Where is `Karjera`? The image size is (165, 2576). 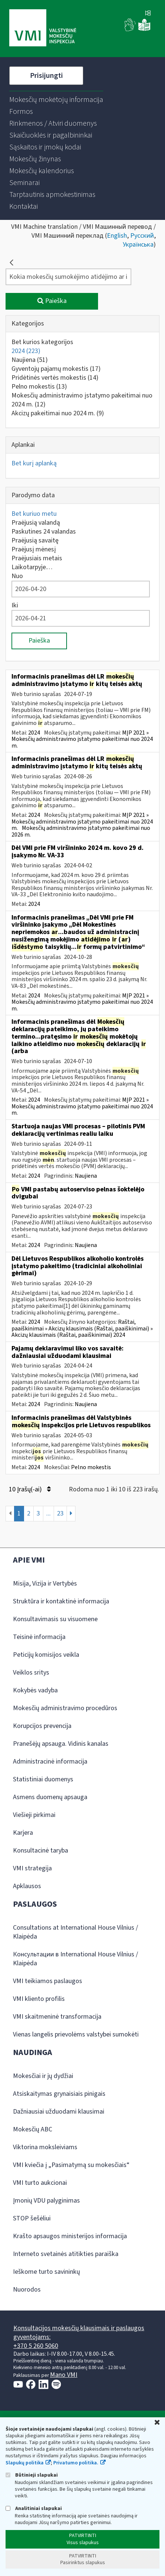
Karjera is located at coordinates (23, 1832).